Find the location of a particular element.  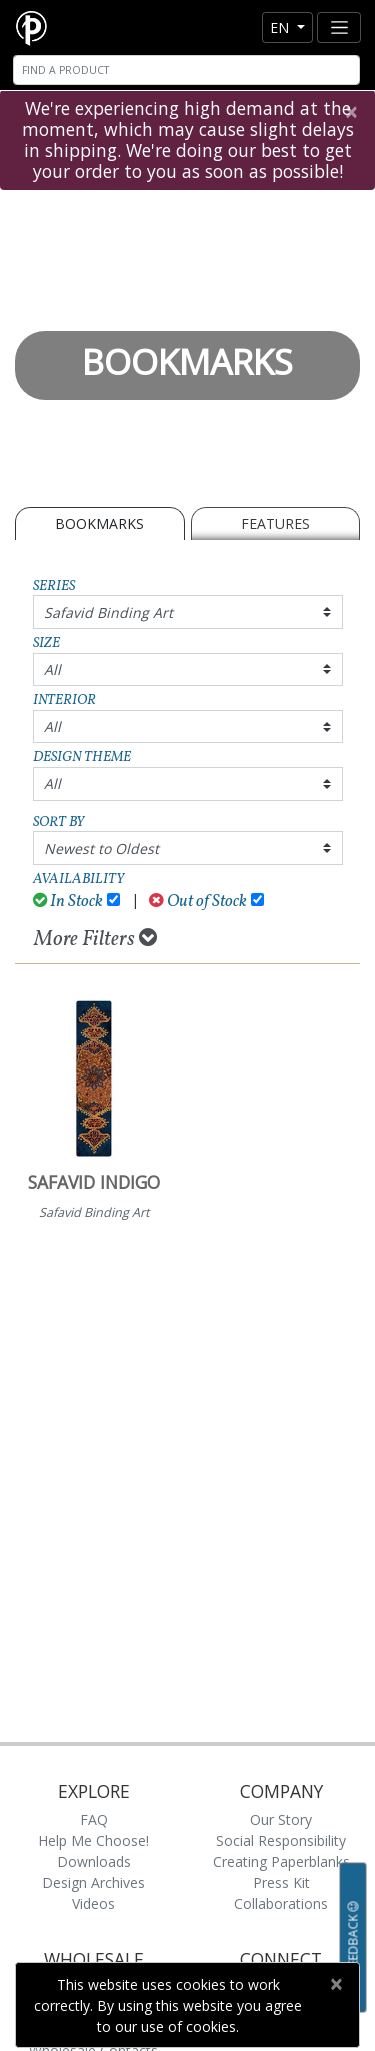

[Search] is located at coordinates (186, 70).